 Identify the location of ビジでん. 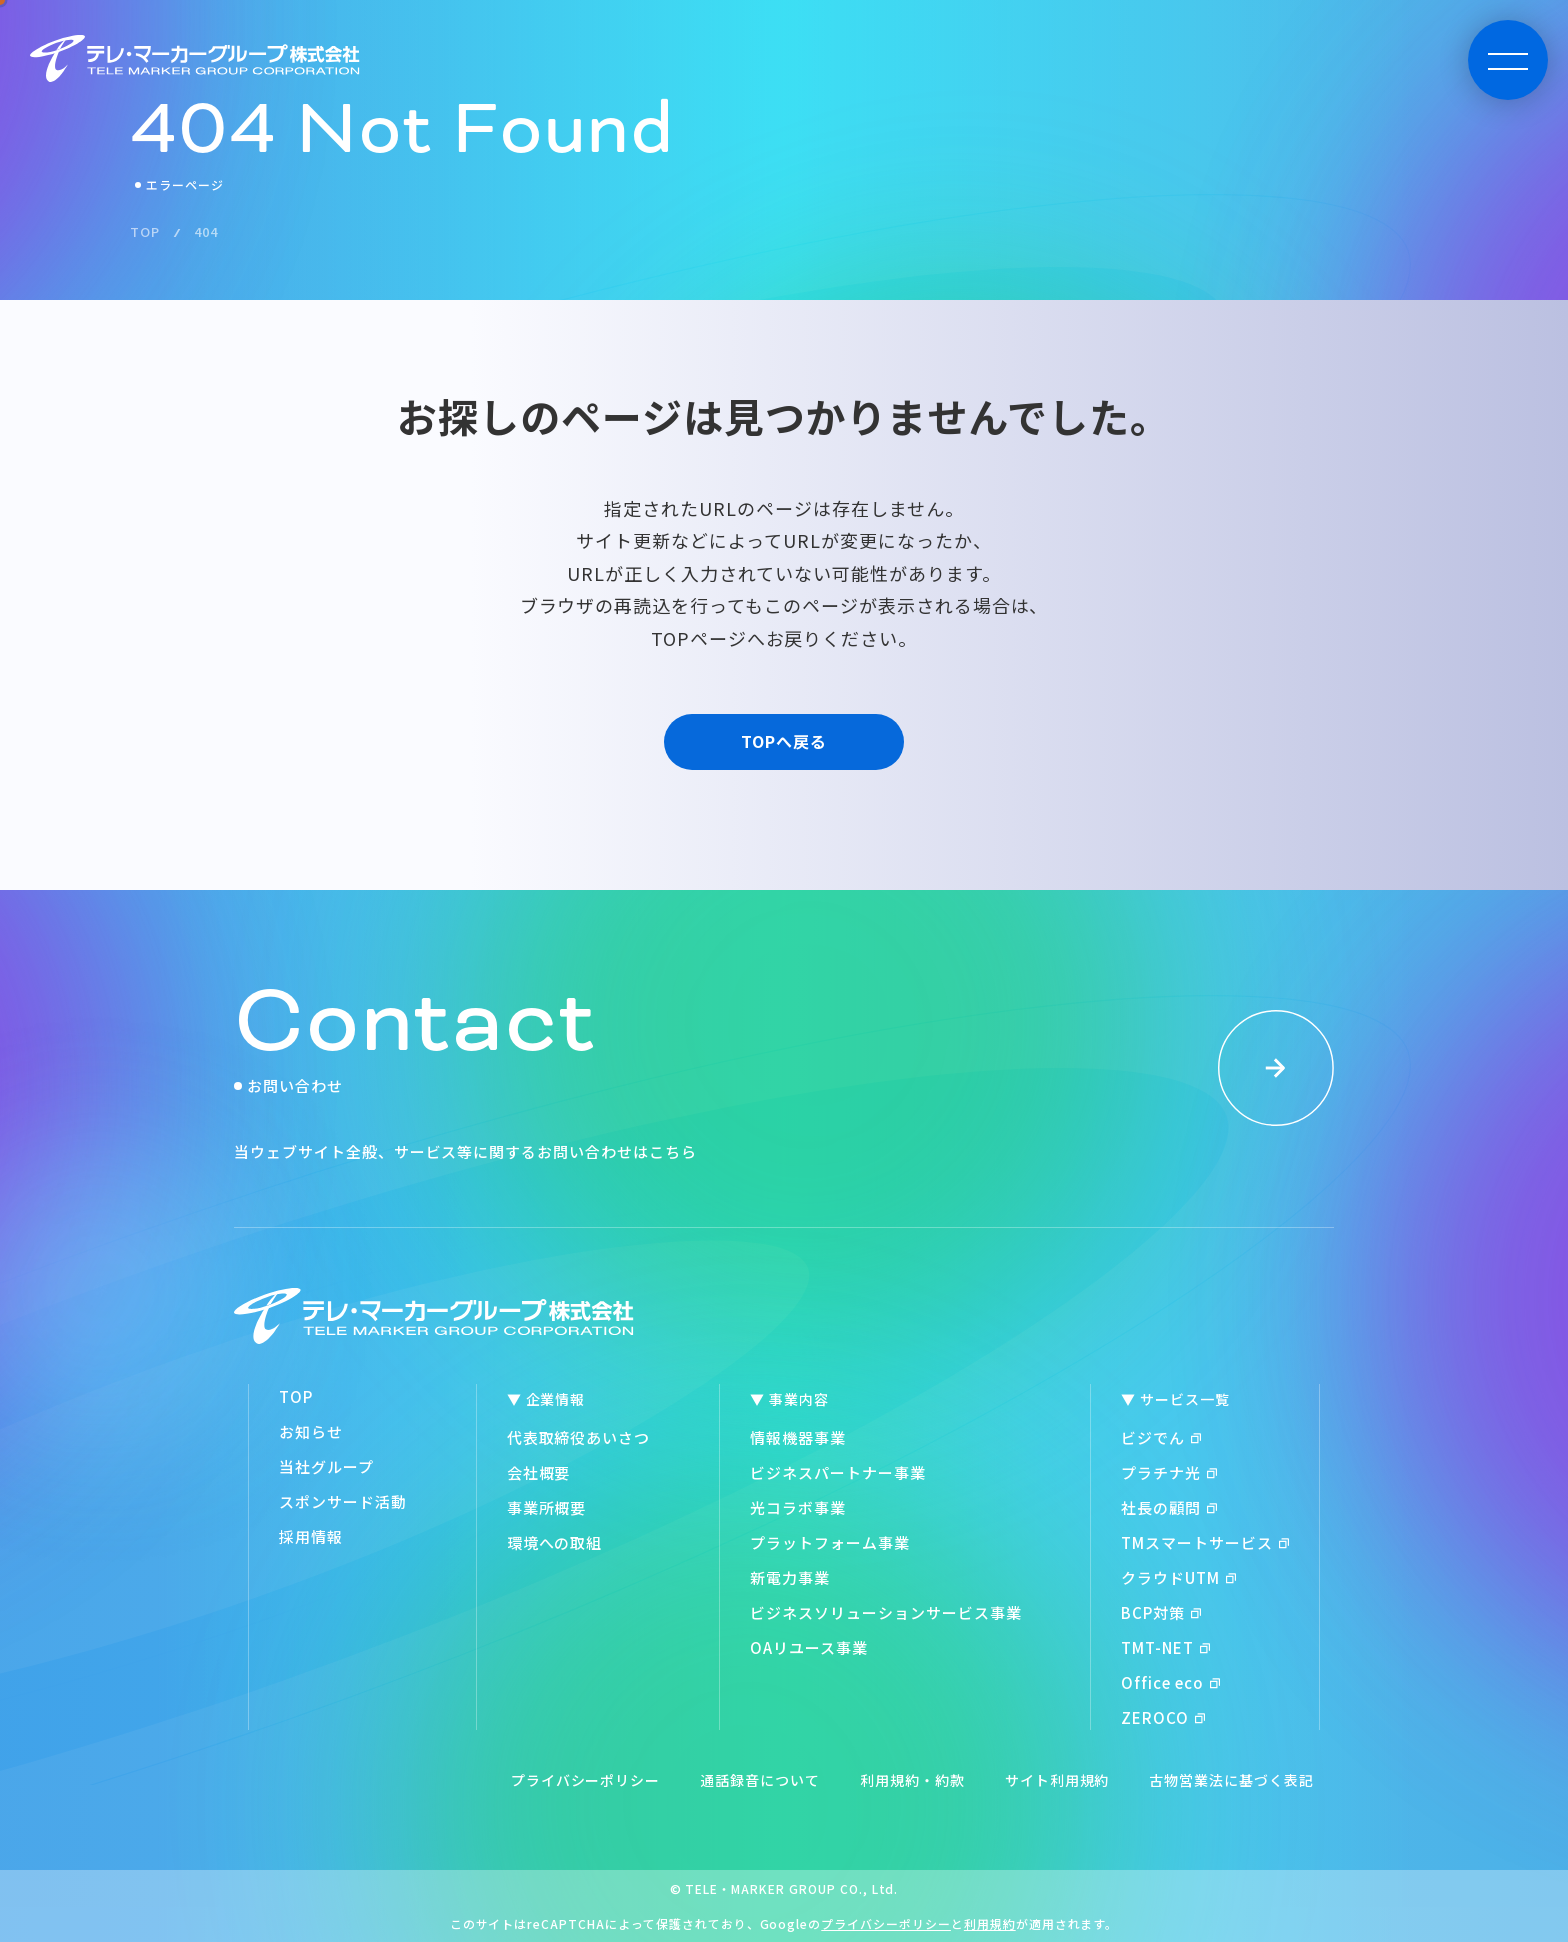
(1161, 1437).